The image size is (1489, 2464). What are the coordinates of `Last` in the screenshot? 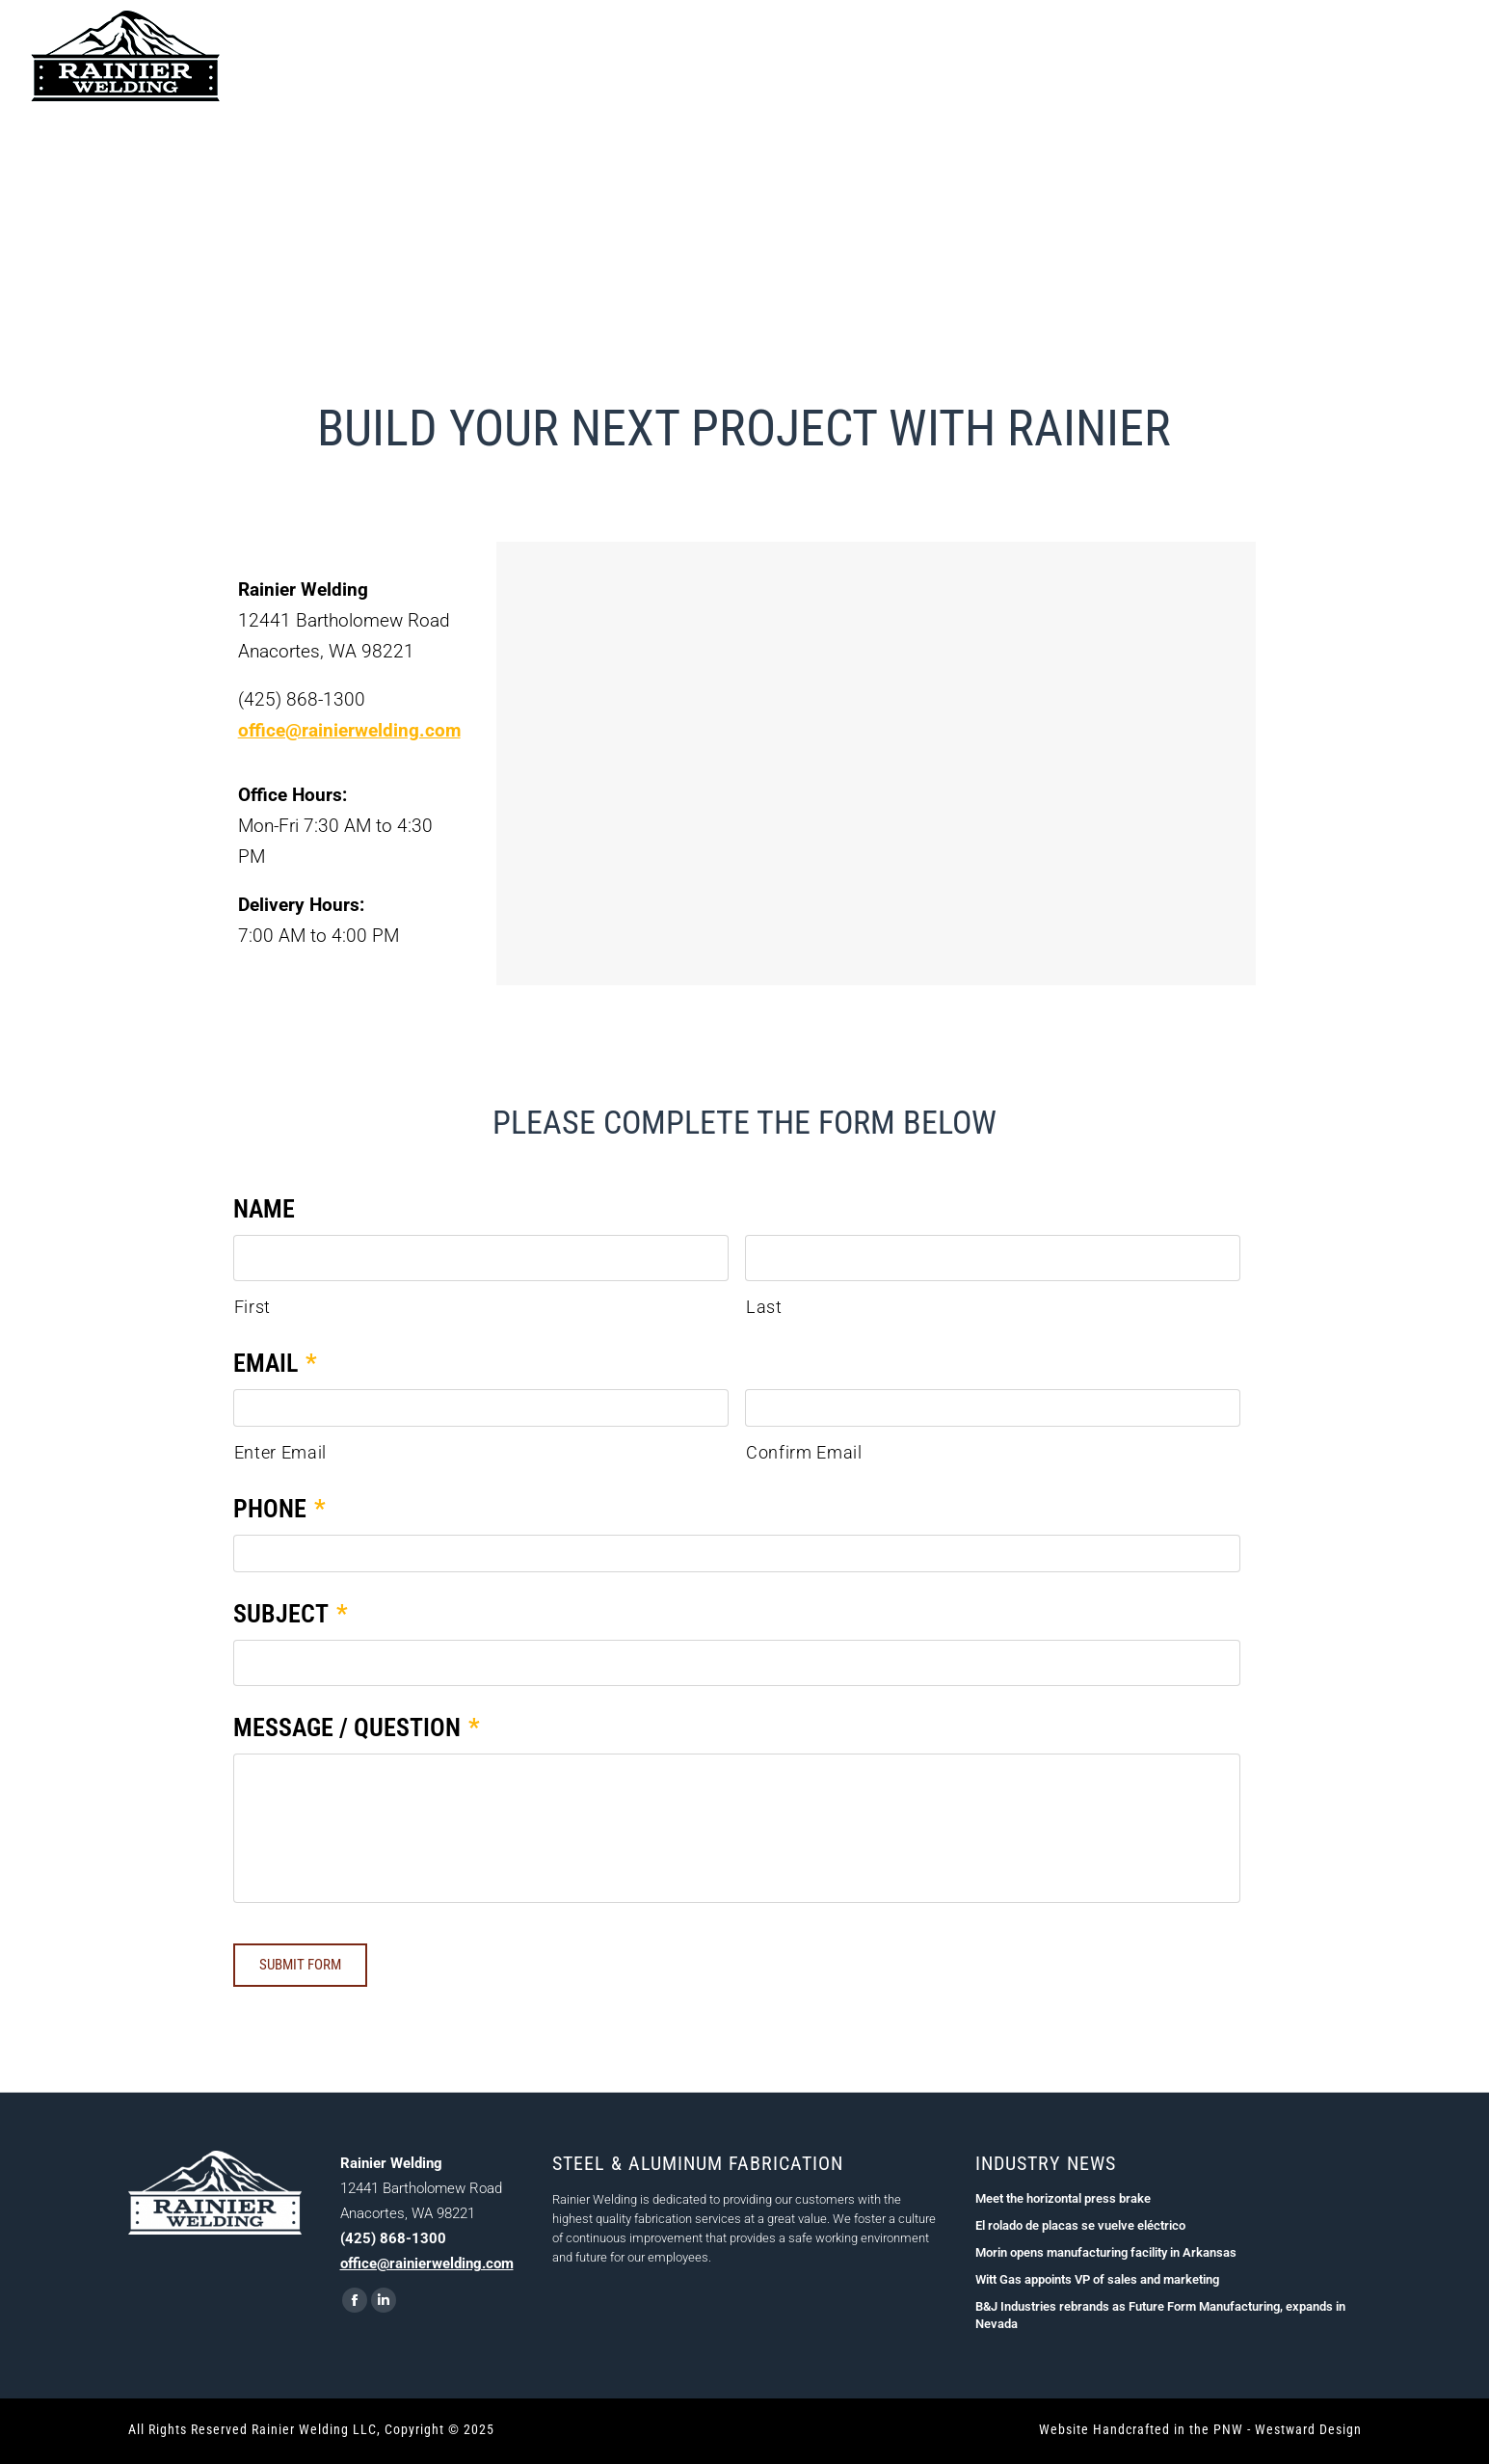 It's located at (764, 1307).